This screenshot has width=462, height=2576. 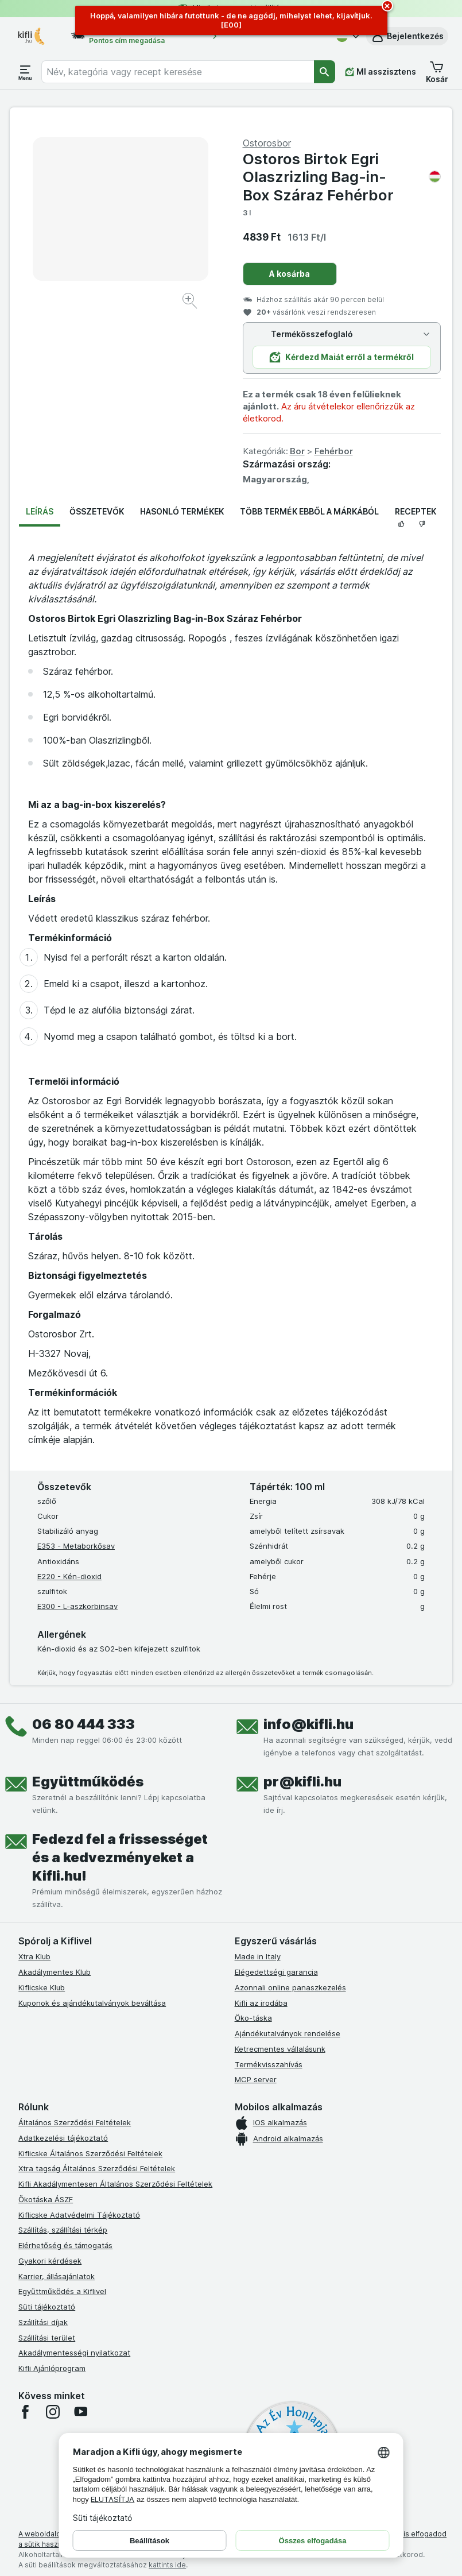 What do you see at coordinates (56, 2276) in the screenshot?
I see `Karrier, állásajánlatok` at bounding box center [56, 2276].